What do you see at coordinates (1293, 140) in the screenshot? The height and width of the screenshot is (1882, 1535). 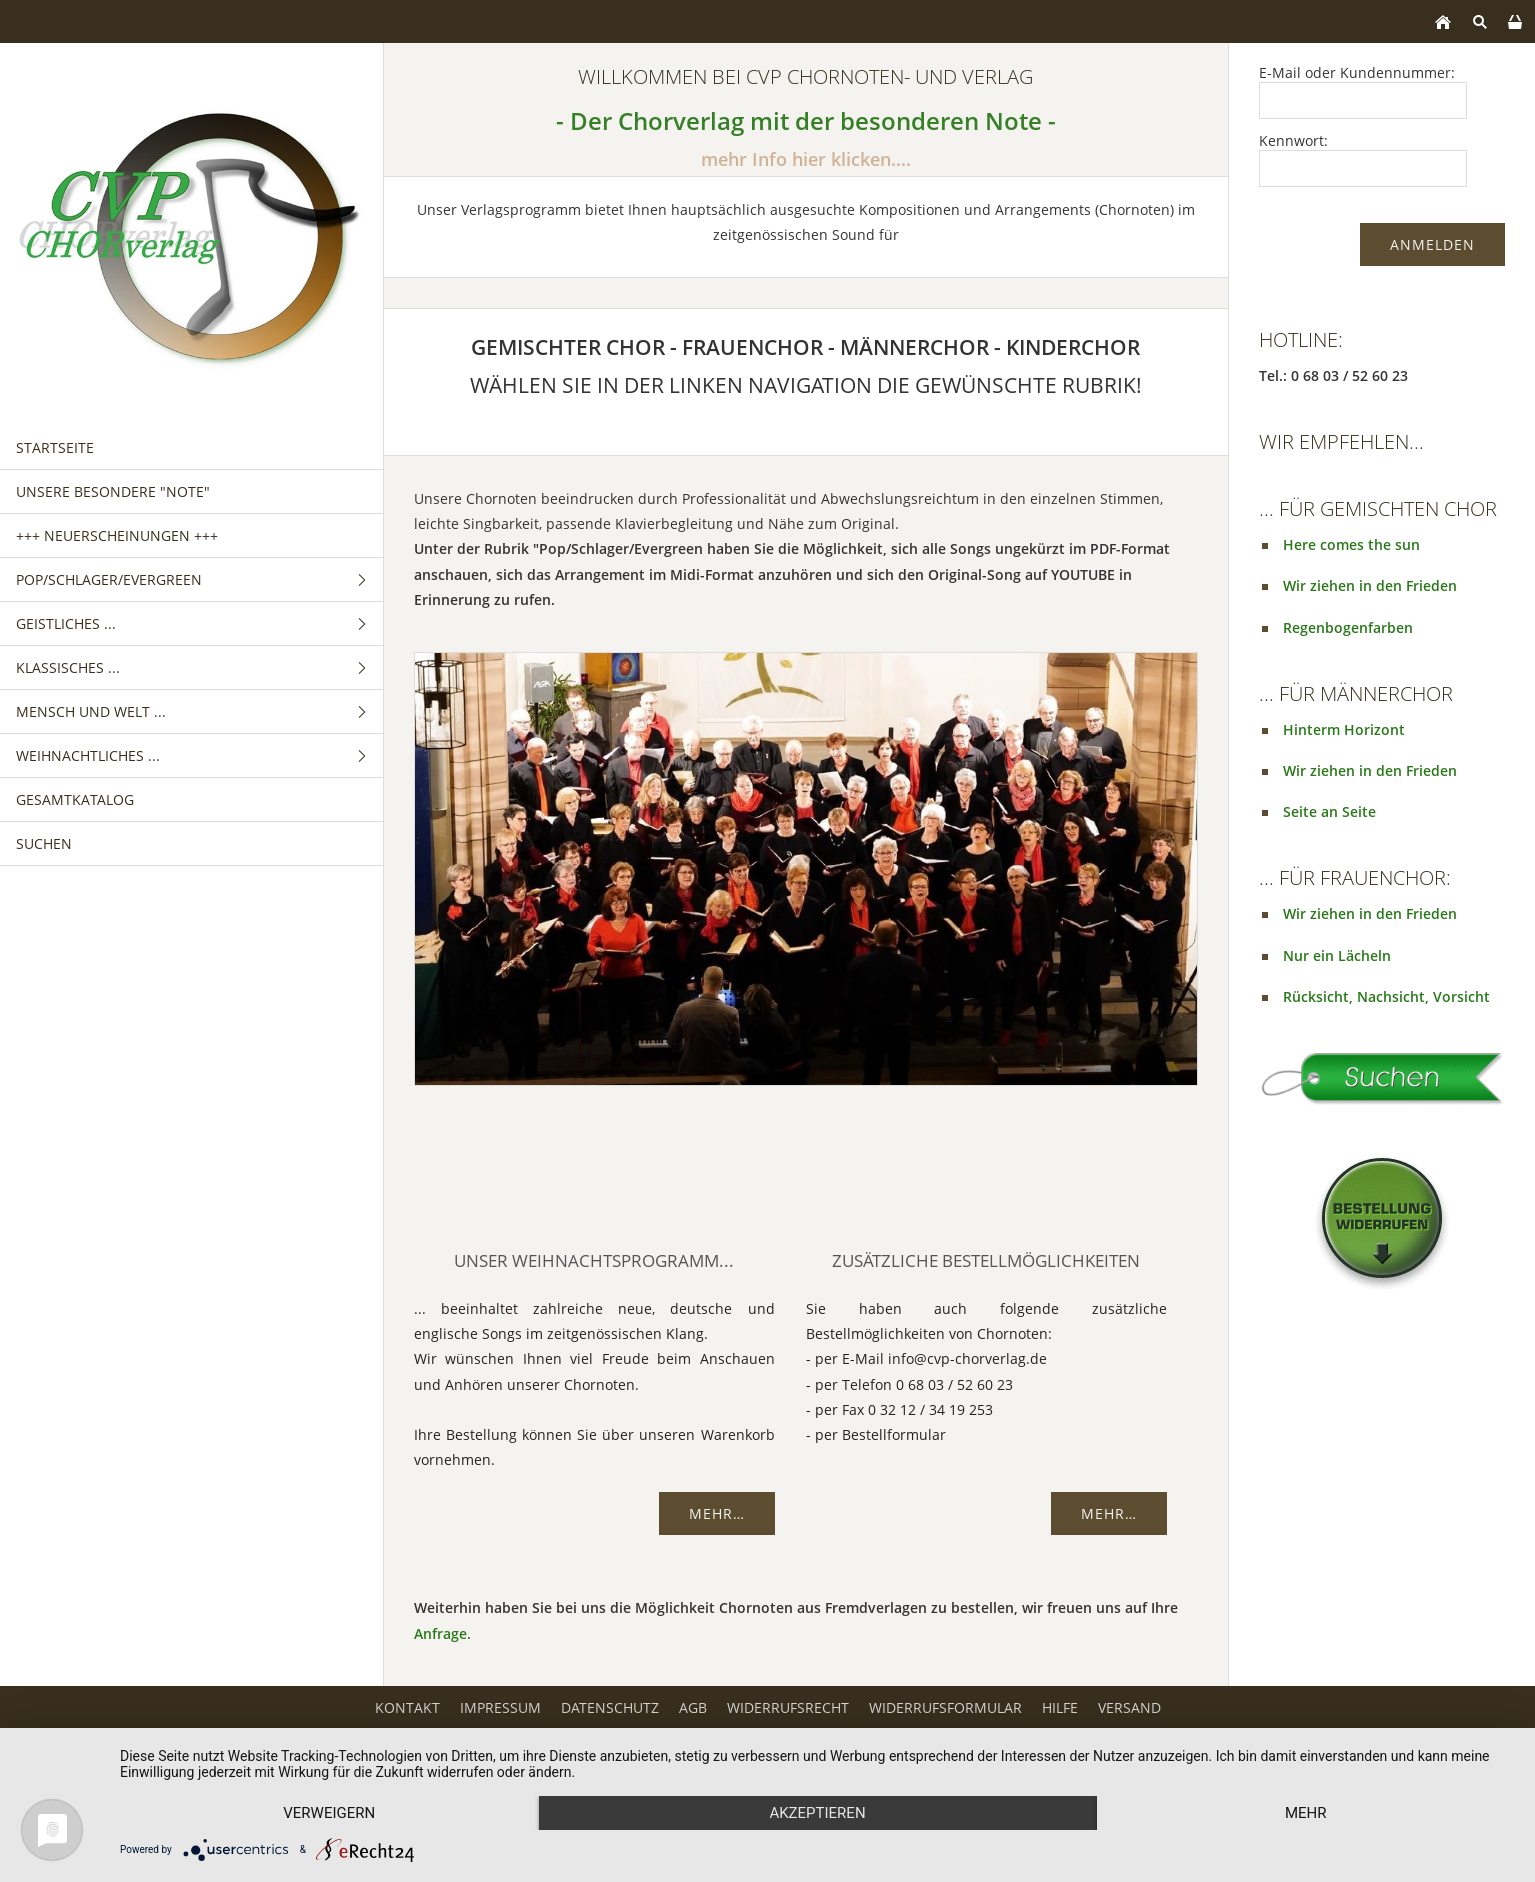 I see `Kennwort:` at bounding box center [1293, 140].